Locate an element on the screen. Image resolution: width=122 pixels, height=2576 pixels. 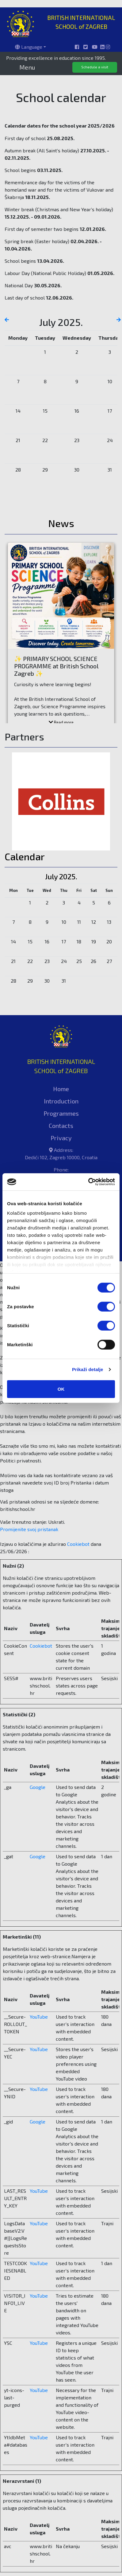
Menu [Toggle navigation] is located at coordinates (27, 67).